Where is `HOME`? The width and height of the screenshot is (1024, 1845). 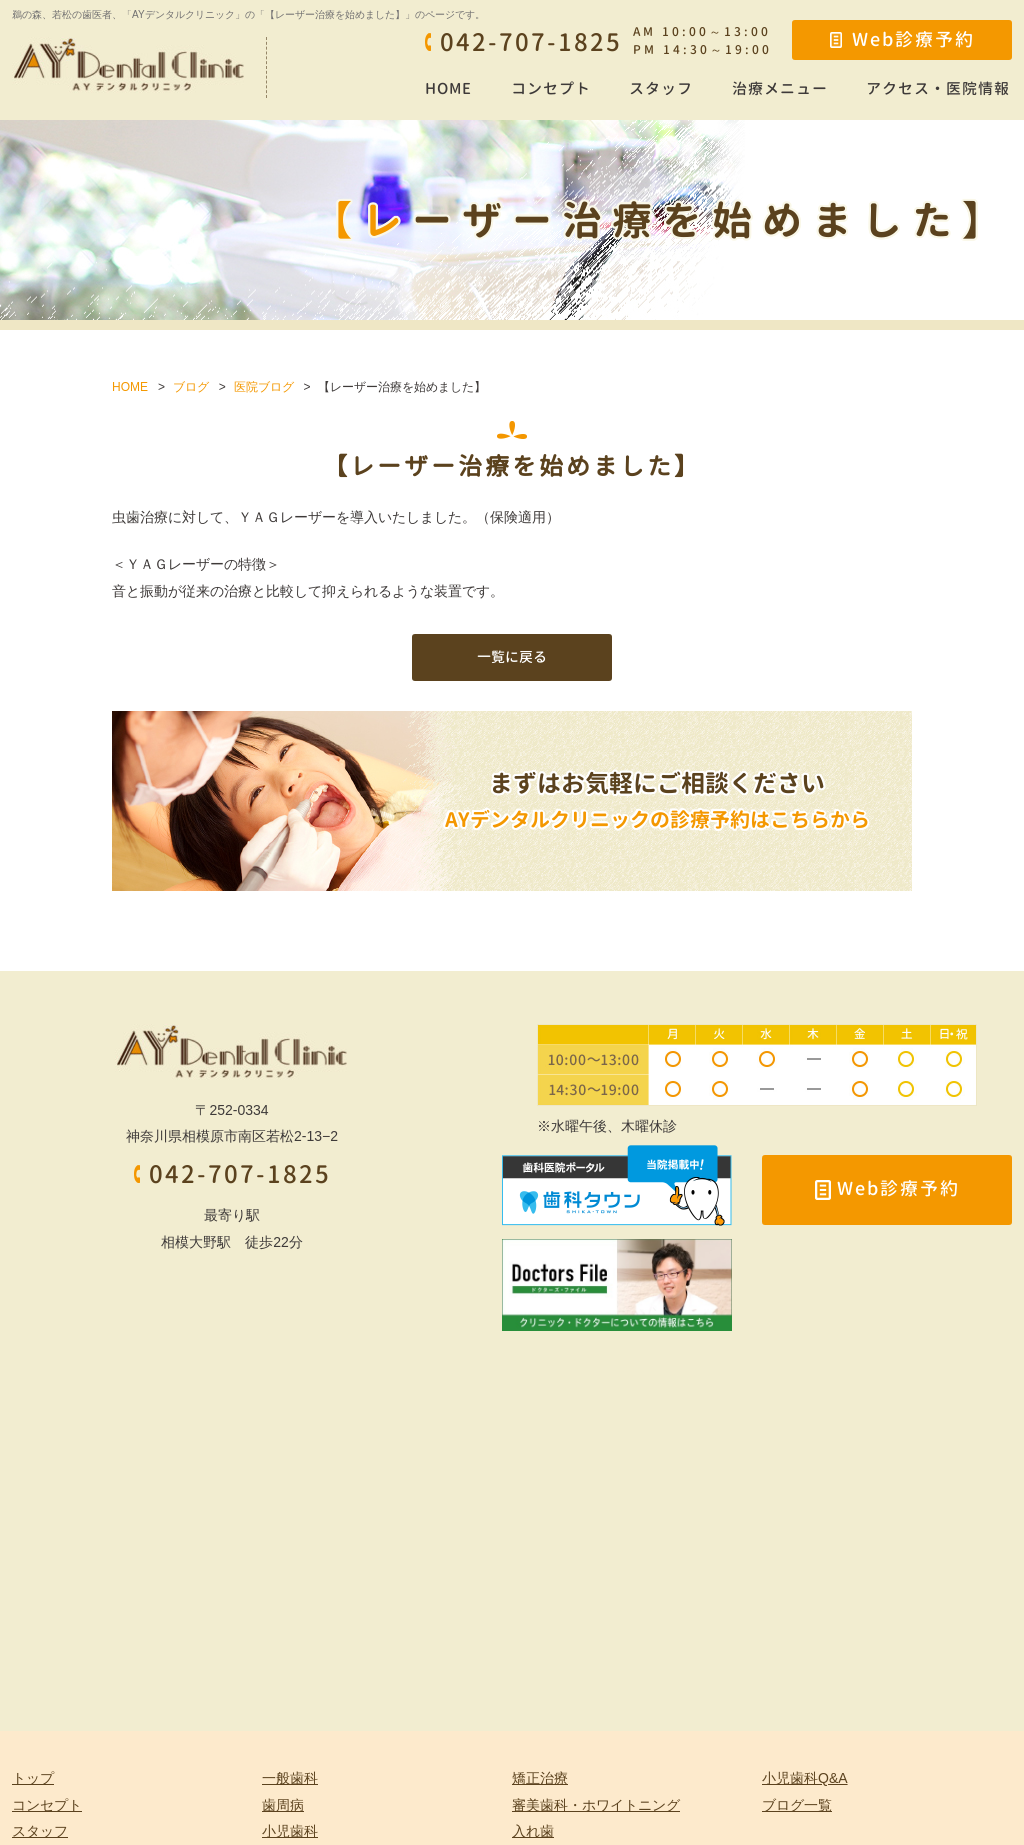 HOME is located at coordinates (448, 88).